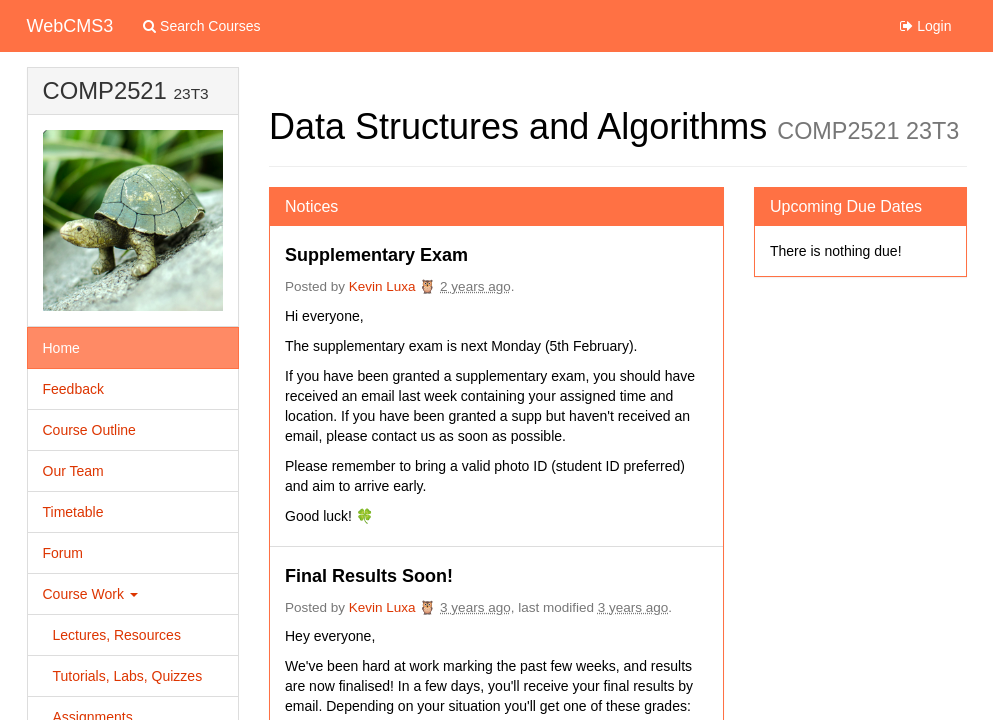 The height and width of the screenshot is (720, 993). What do you see at coordinates (70, 26) in the screenshot?
I see `WebCMS3` at bounding box center [70, 26].